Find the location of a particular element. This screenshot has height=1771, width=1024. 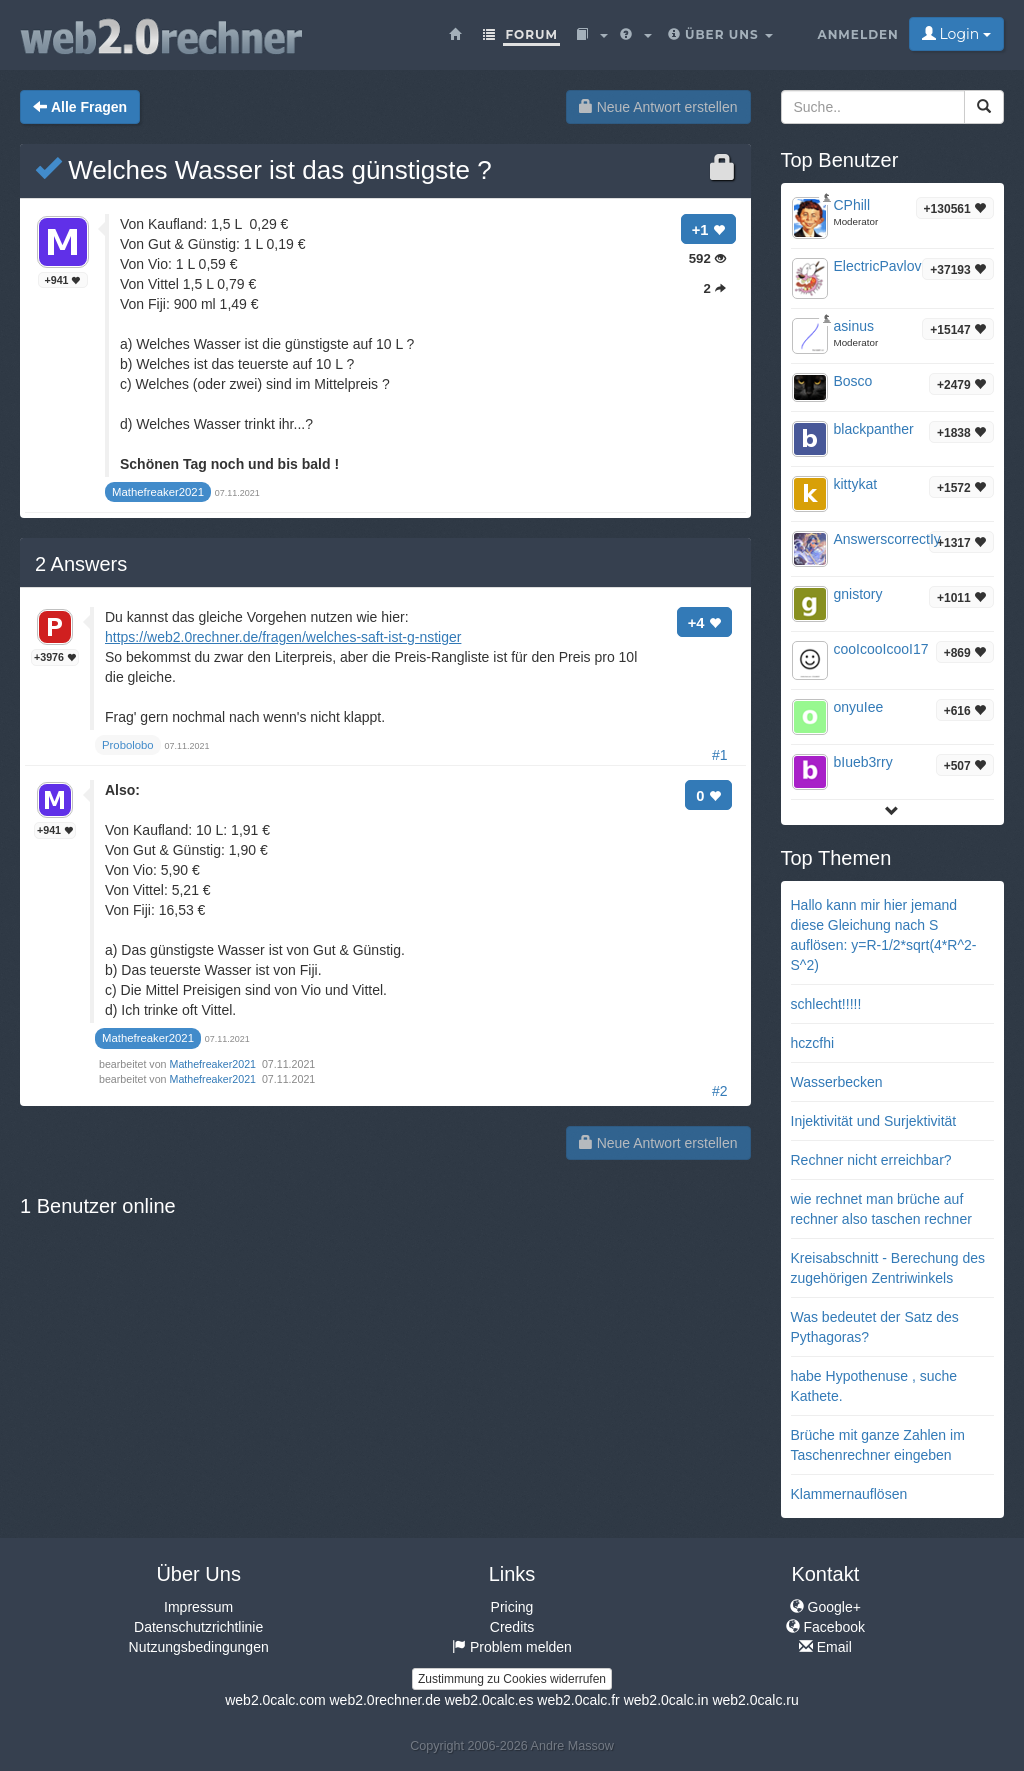

Datenschutzrichtlinie is located at coordinates (198, 1627).